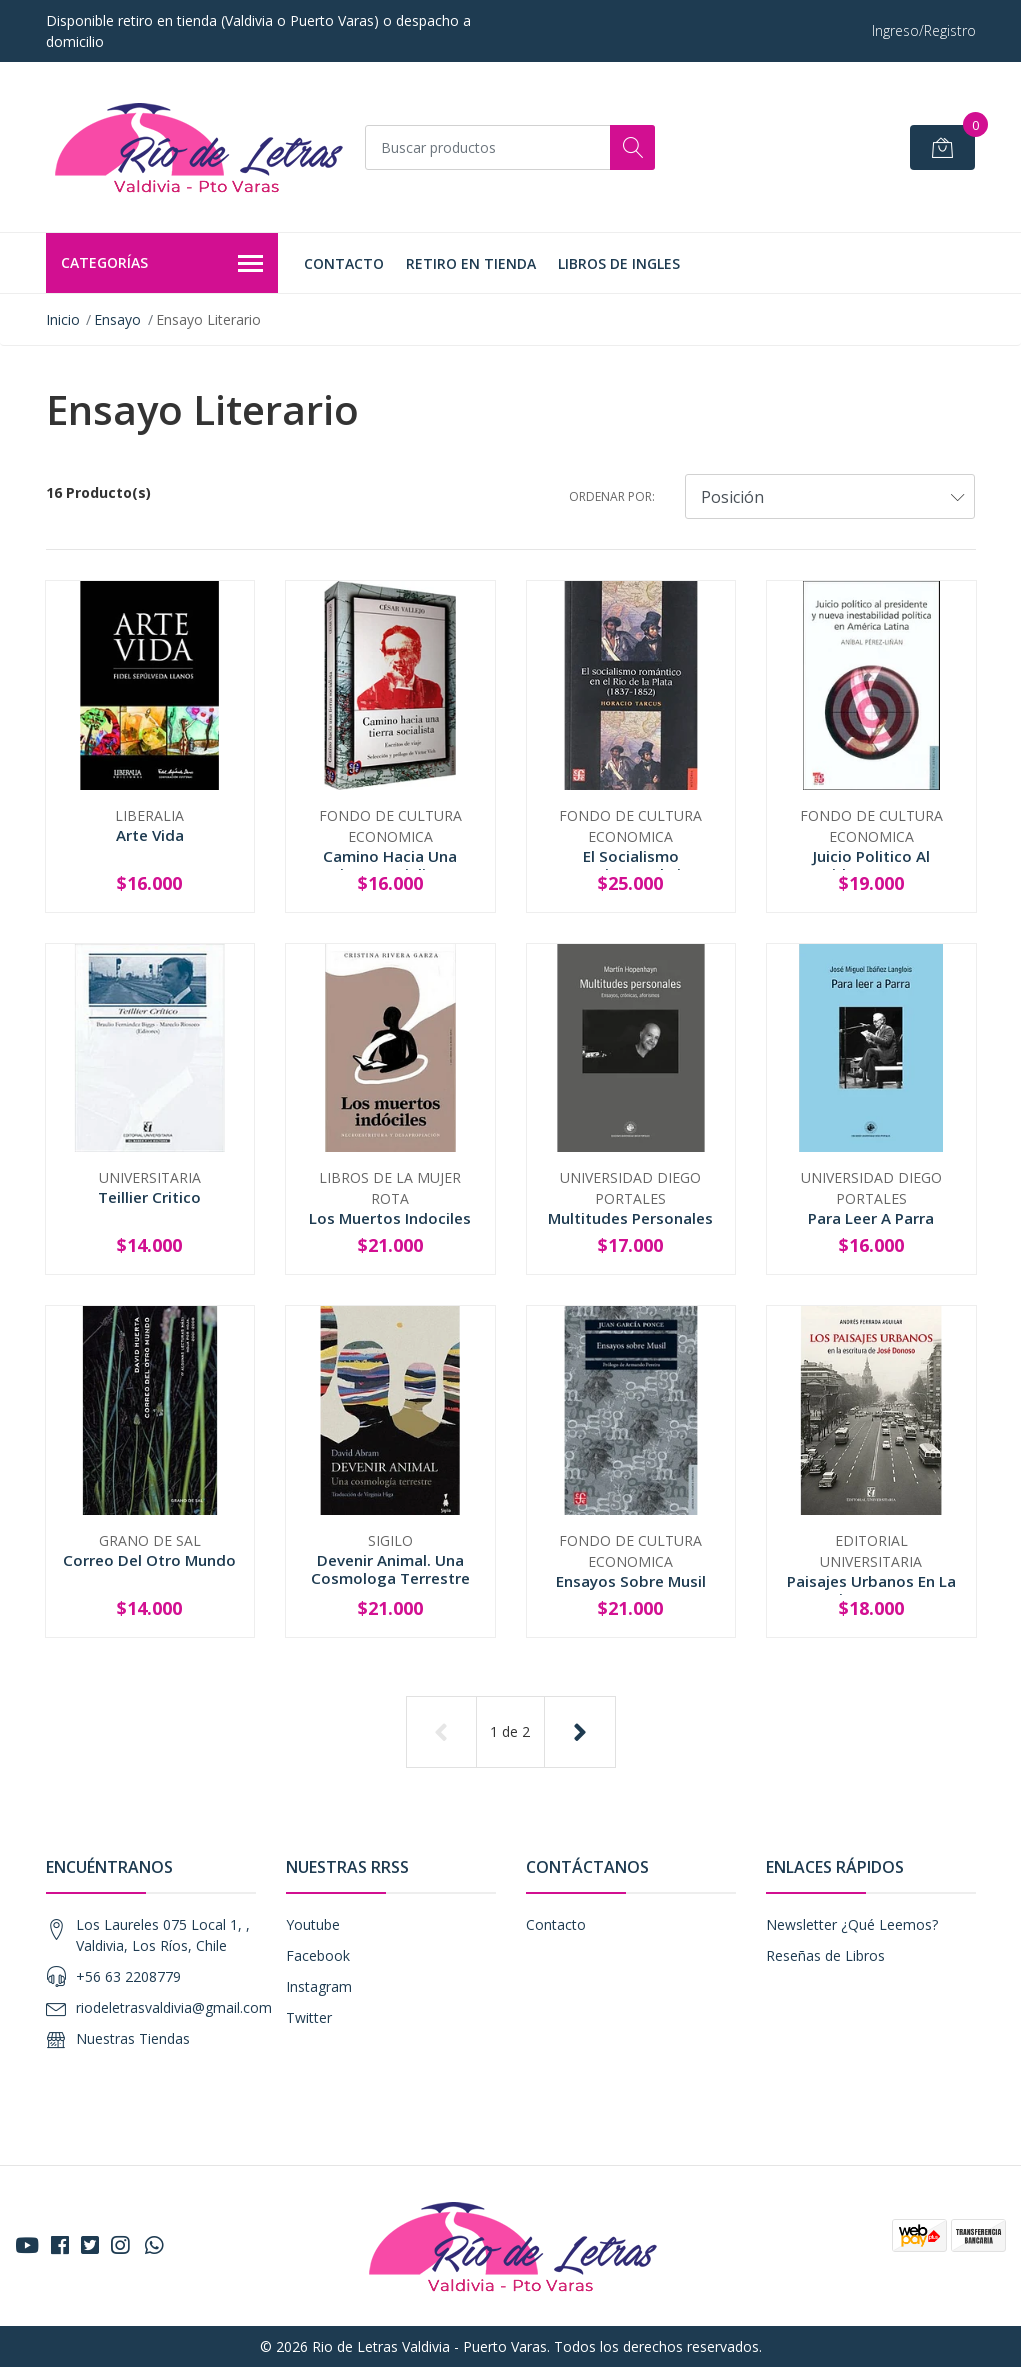  What do you see at coordinates (318, 1955) in the screenshot?
I see `Facebook` at bounding box center [318, 1955].